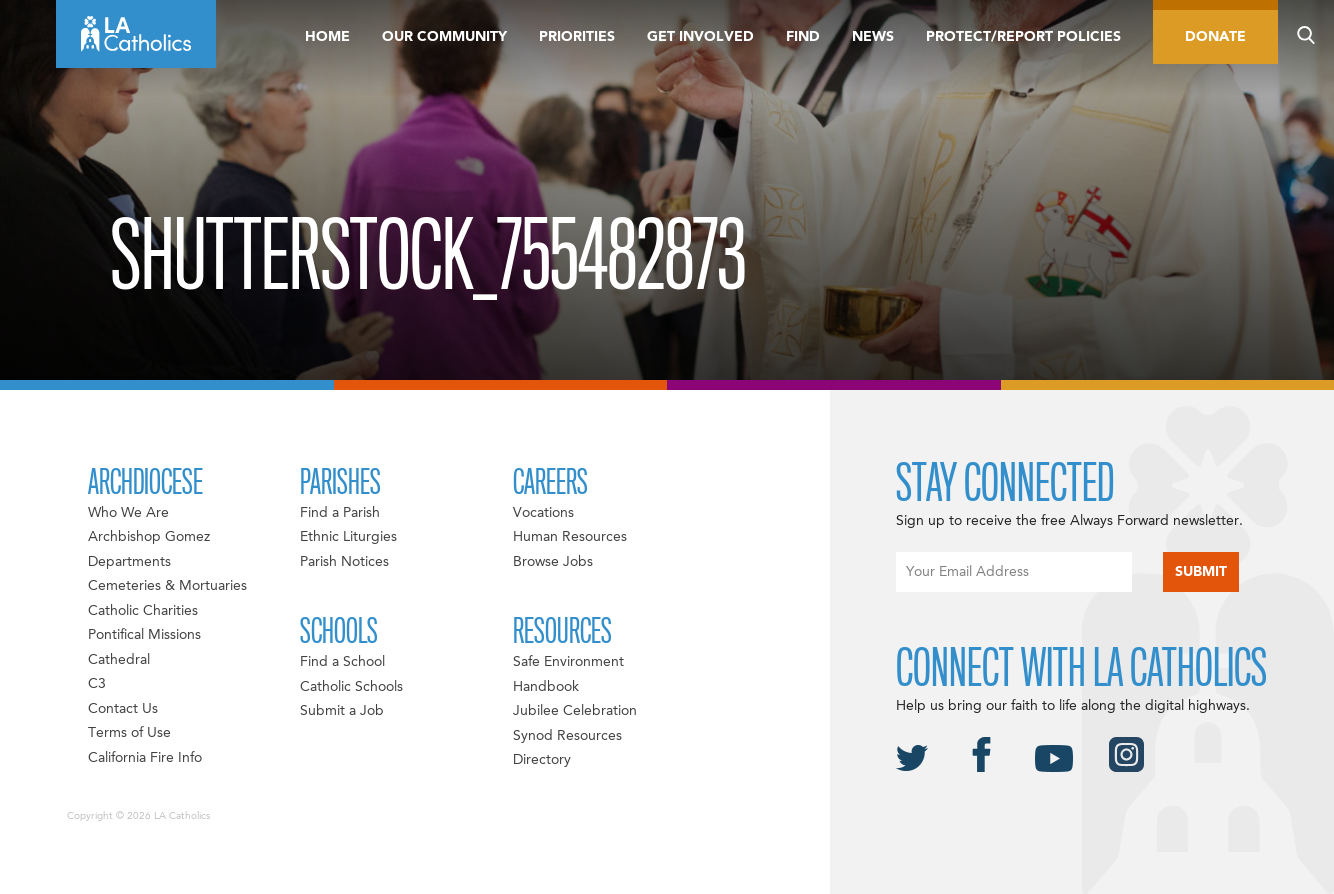 The image size is (1334, 894). I want to click on Directory, so click(542, 760).